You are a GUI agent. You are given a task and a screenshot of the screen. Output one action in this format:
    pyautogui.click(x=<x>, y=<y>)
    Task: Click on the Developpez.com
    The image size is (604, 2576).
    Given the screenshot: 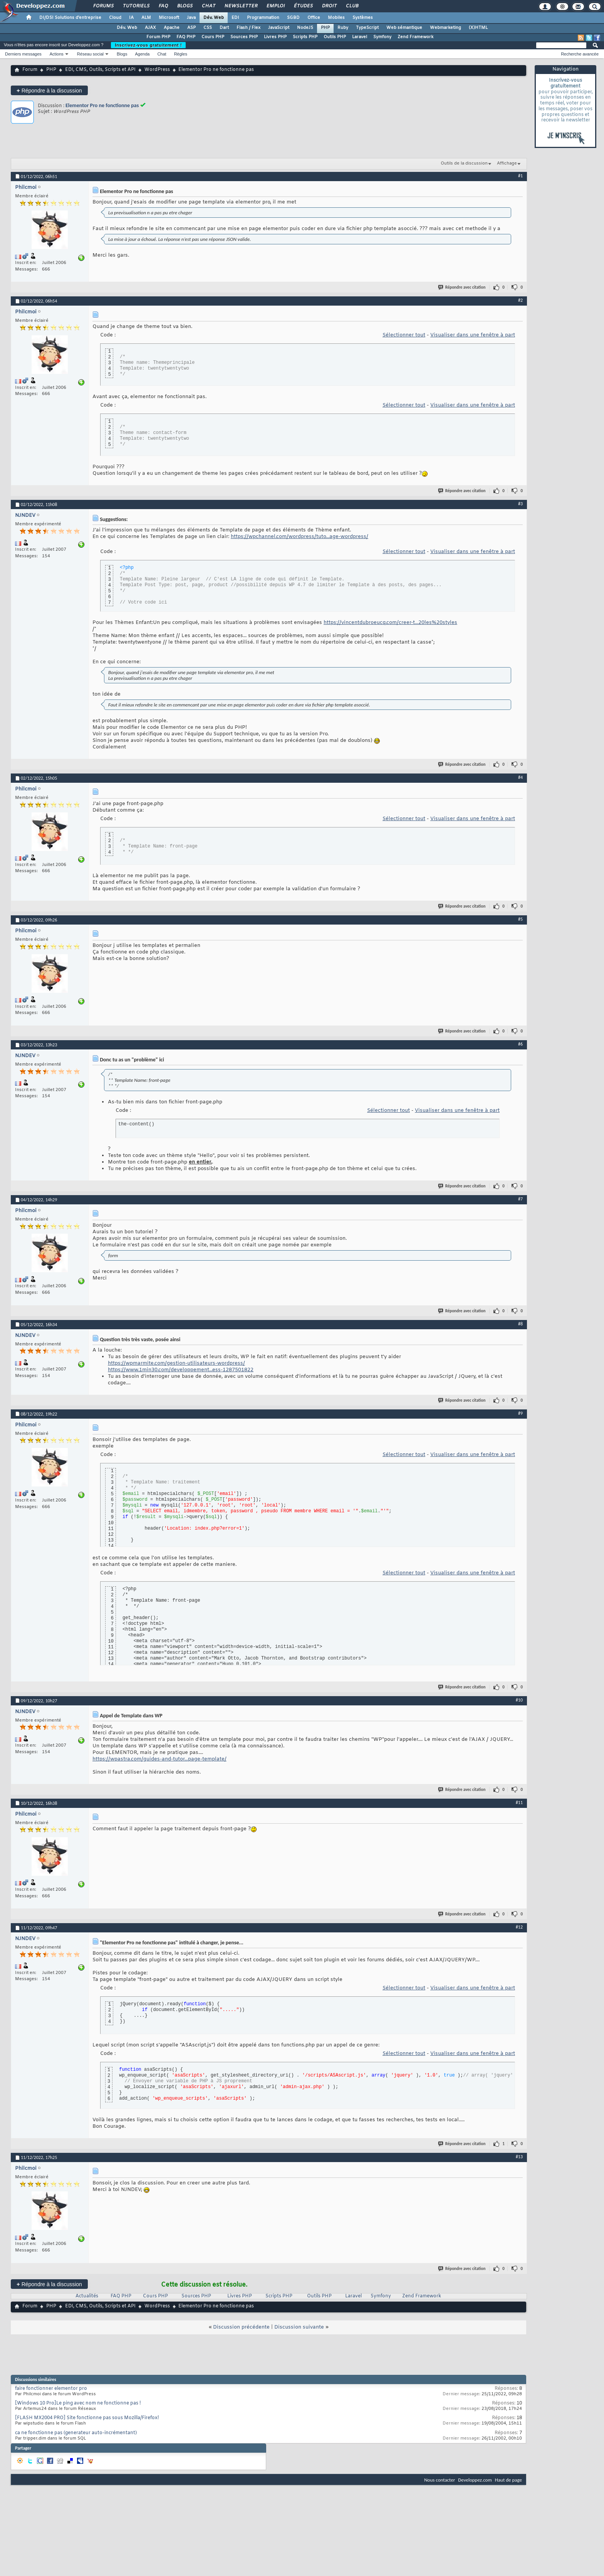 What is the action you would take?
    pyautogui.click(x=475, y=2480)
    